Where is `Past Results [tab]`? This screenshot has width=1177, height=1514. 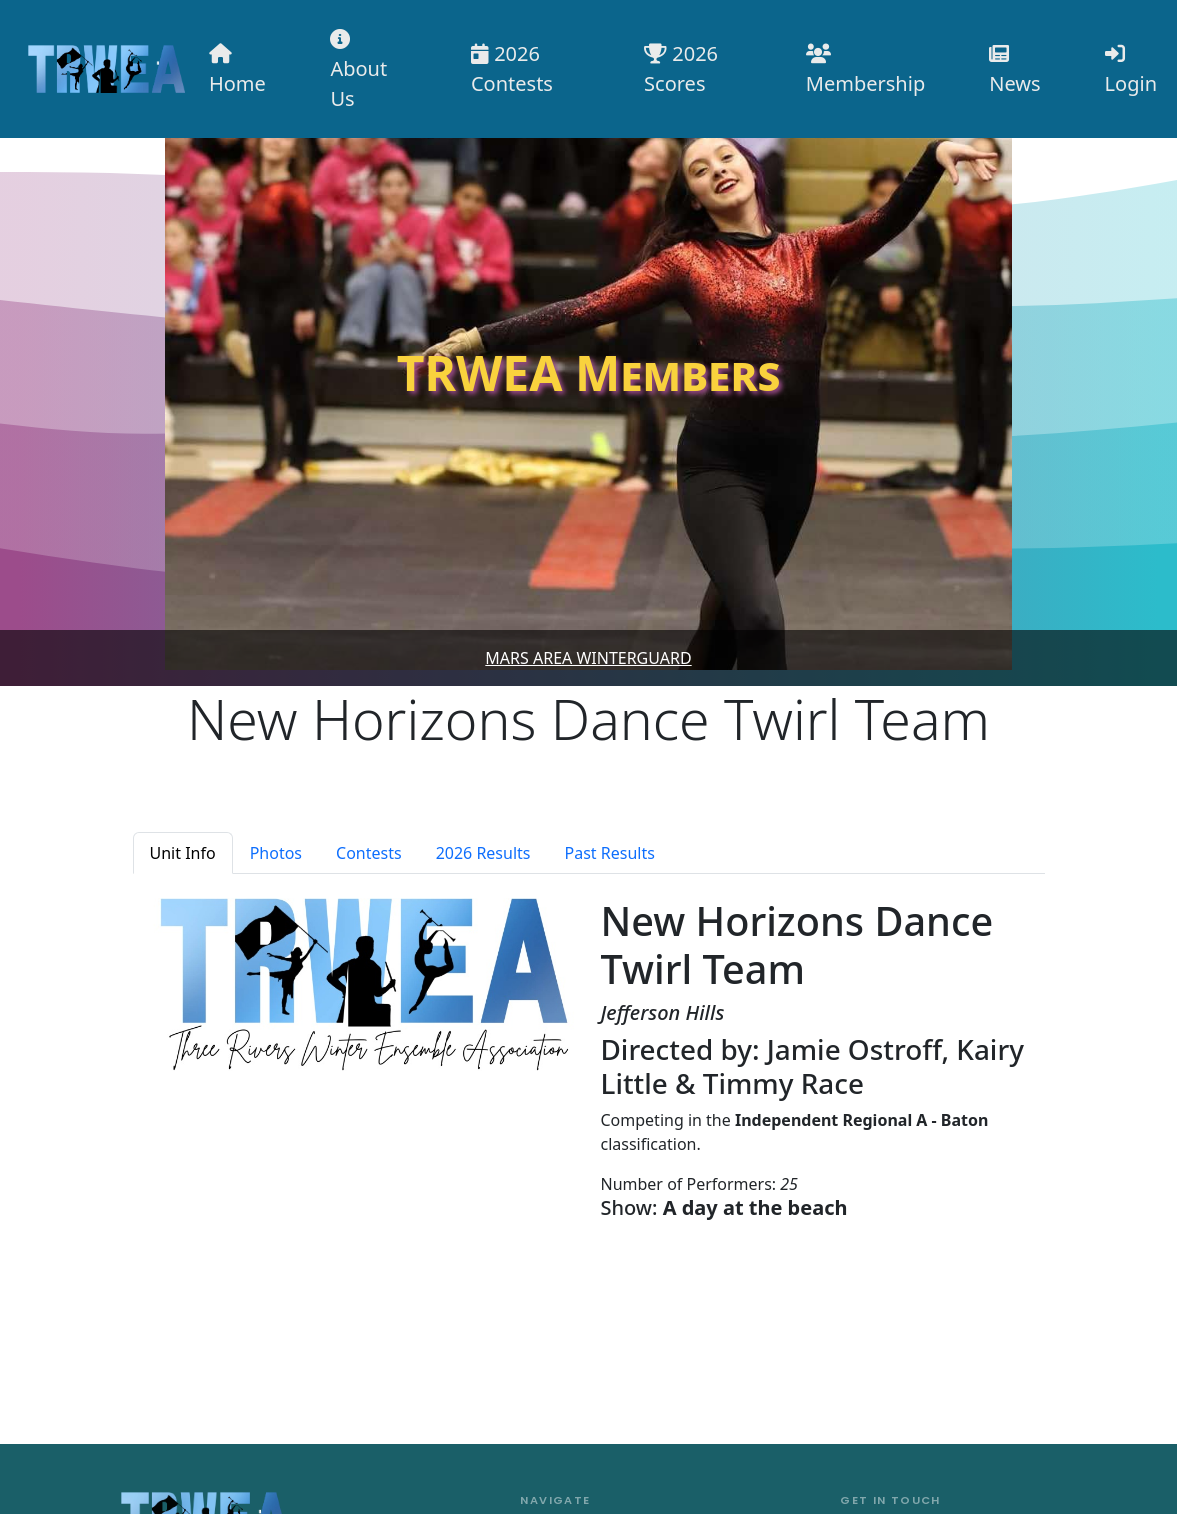
Past Results [tab] is located at coordinates (610, 853).